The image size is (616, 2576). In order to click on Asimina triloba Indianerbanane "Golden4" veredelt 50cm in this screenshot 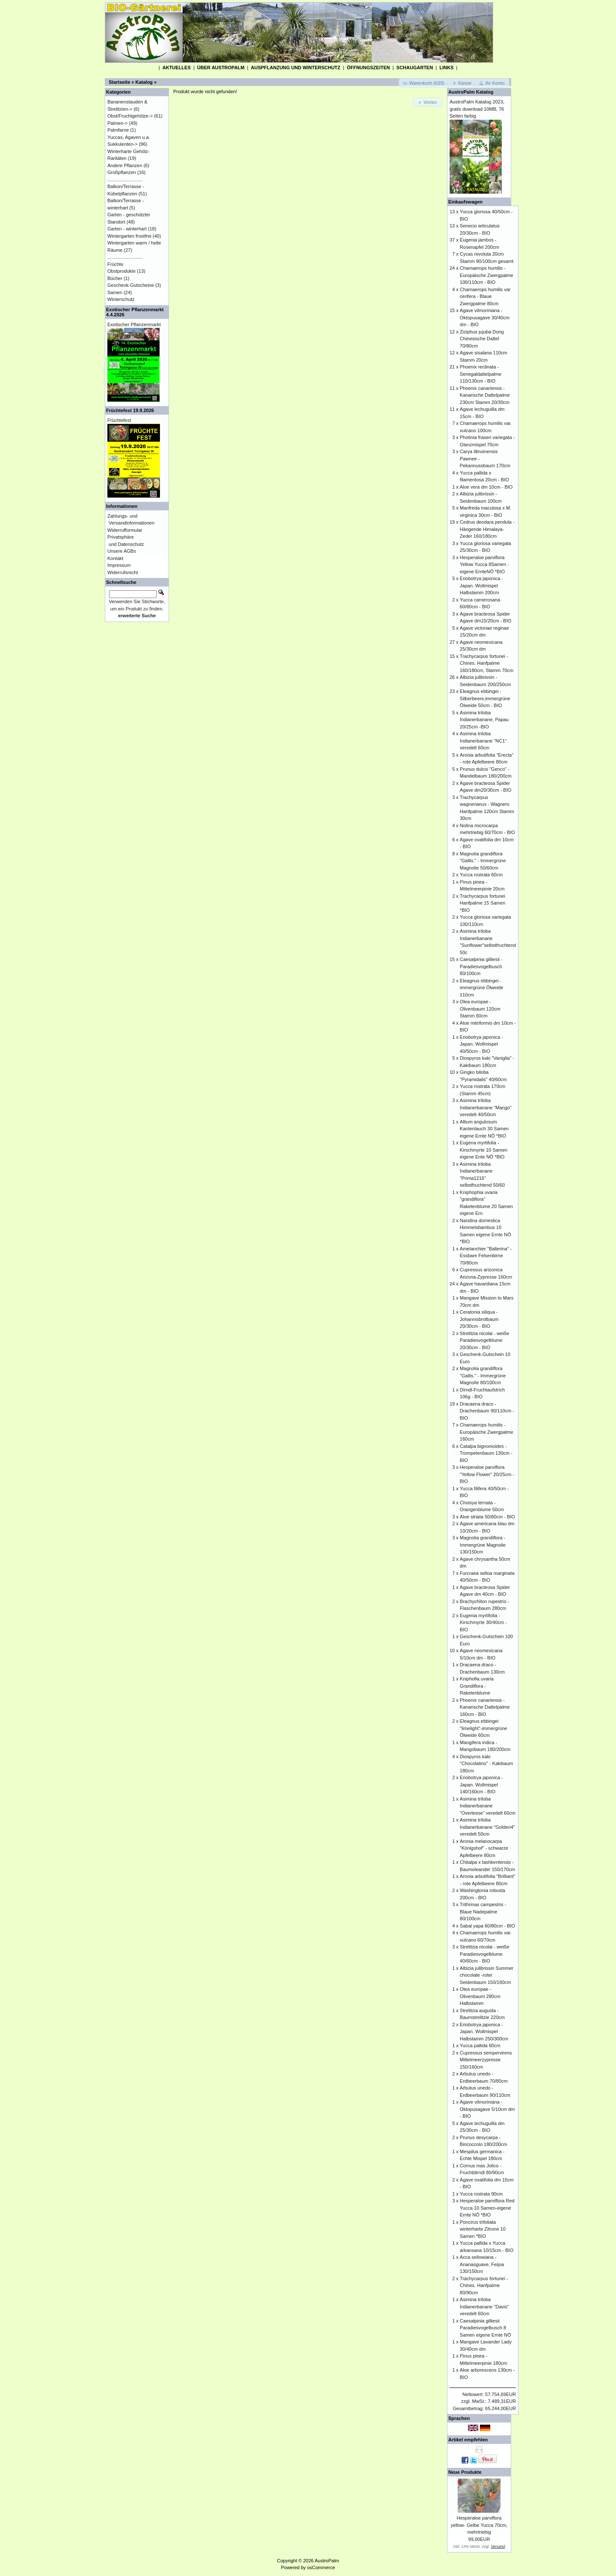, I will do `click(487, 1826)`.